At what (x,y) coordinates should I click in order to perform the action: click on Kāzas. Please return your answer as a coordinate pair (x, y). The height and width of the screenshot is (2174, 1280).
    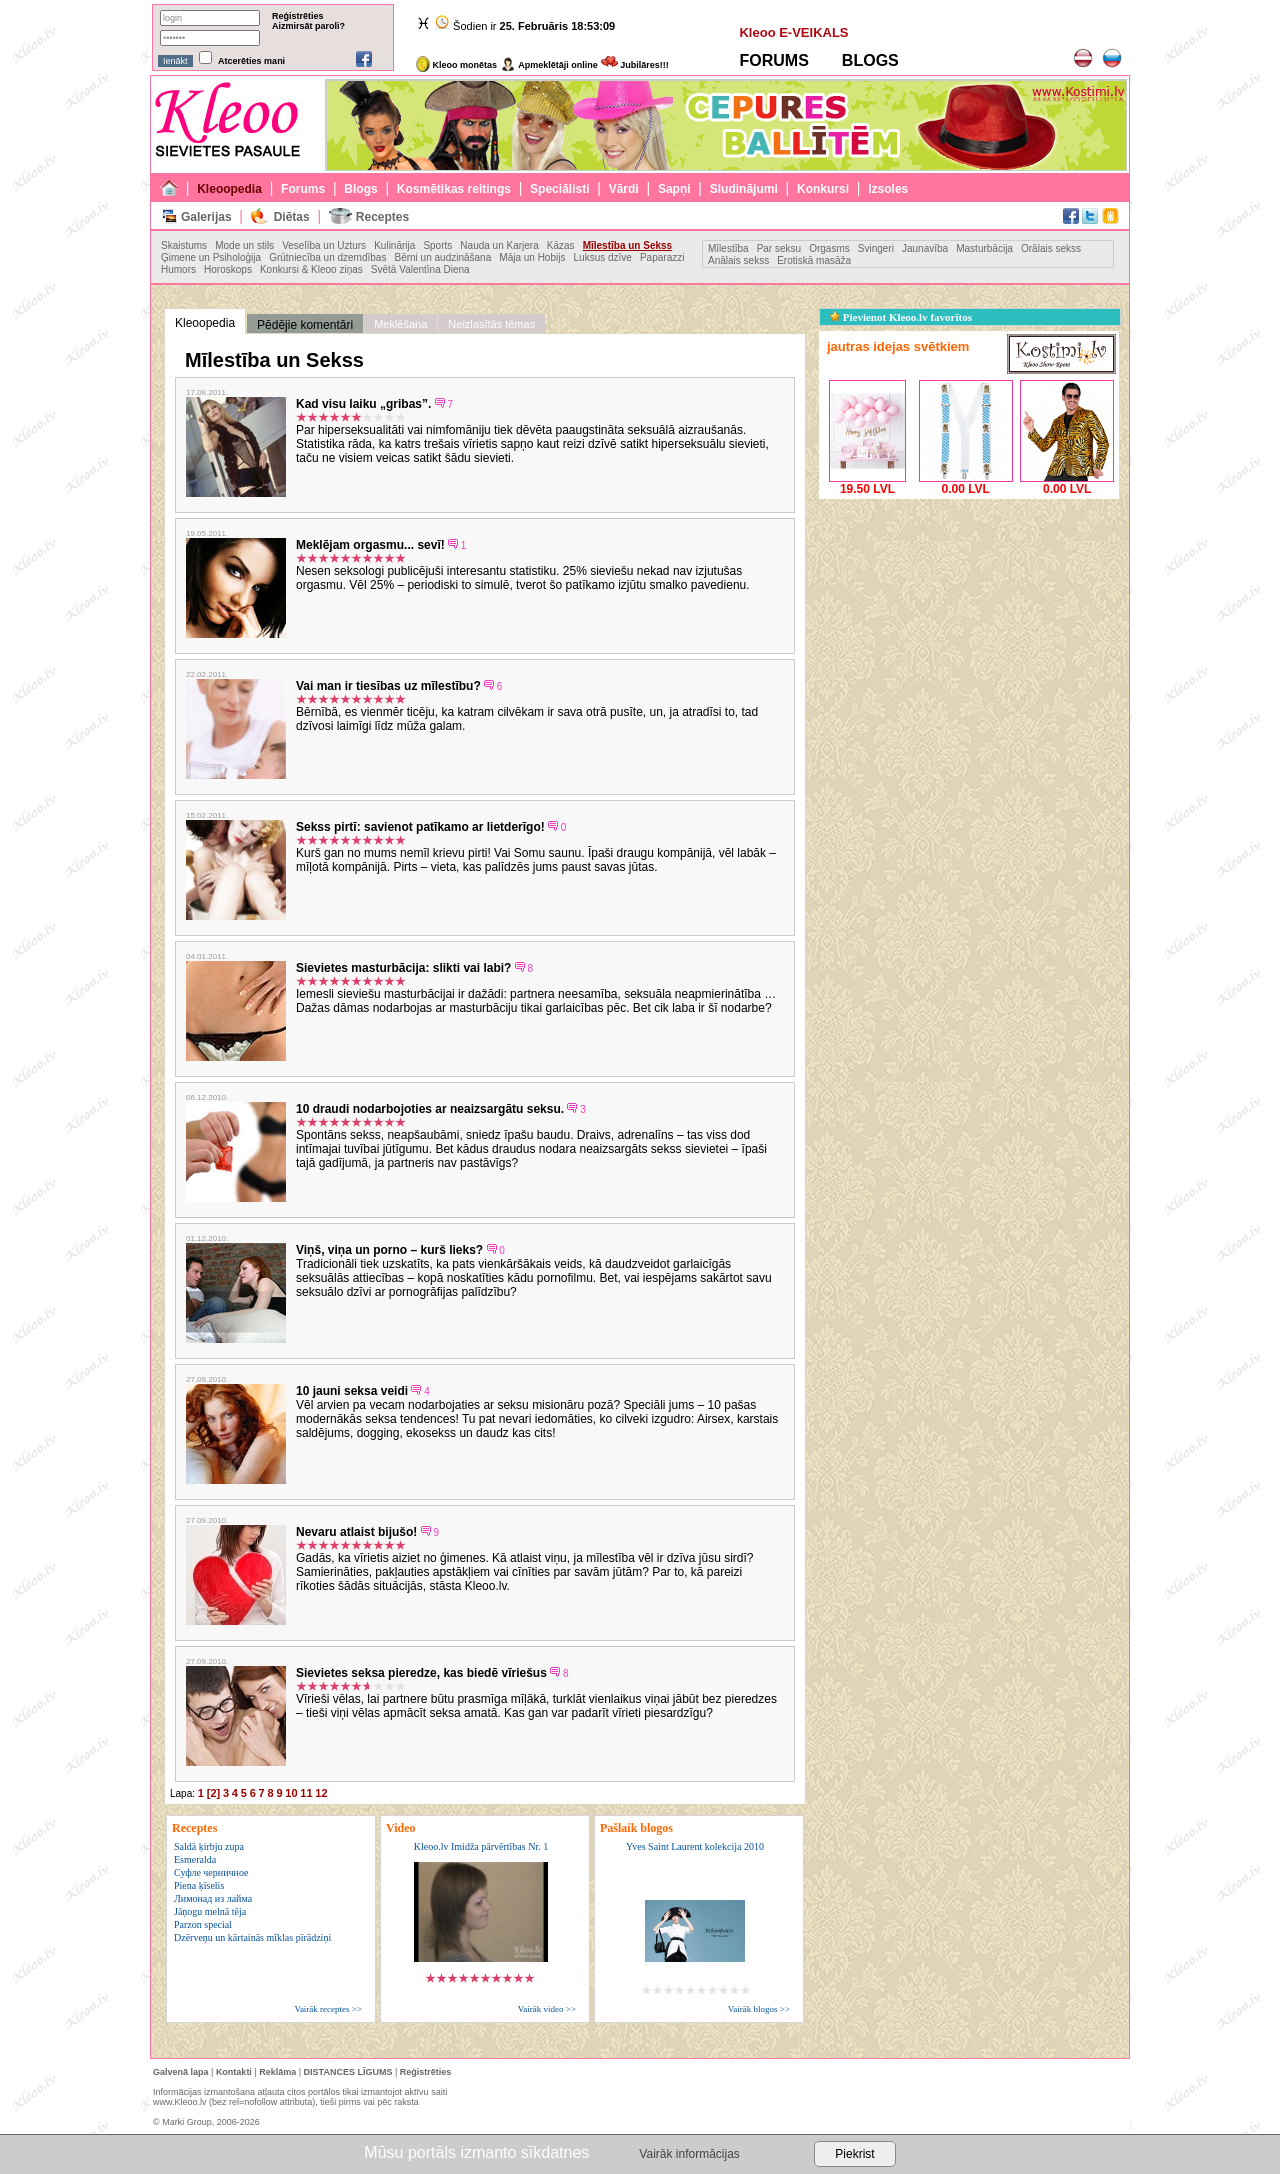
    Looking at the image, I should click on (561, 245).